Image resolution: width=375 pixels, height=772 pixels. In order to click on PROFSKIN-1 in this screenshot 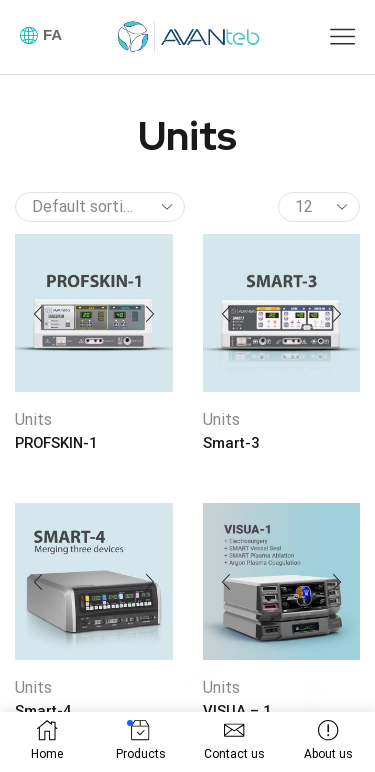, I will do `click(56, 443)`.